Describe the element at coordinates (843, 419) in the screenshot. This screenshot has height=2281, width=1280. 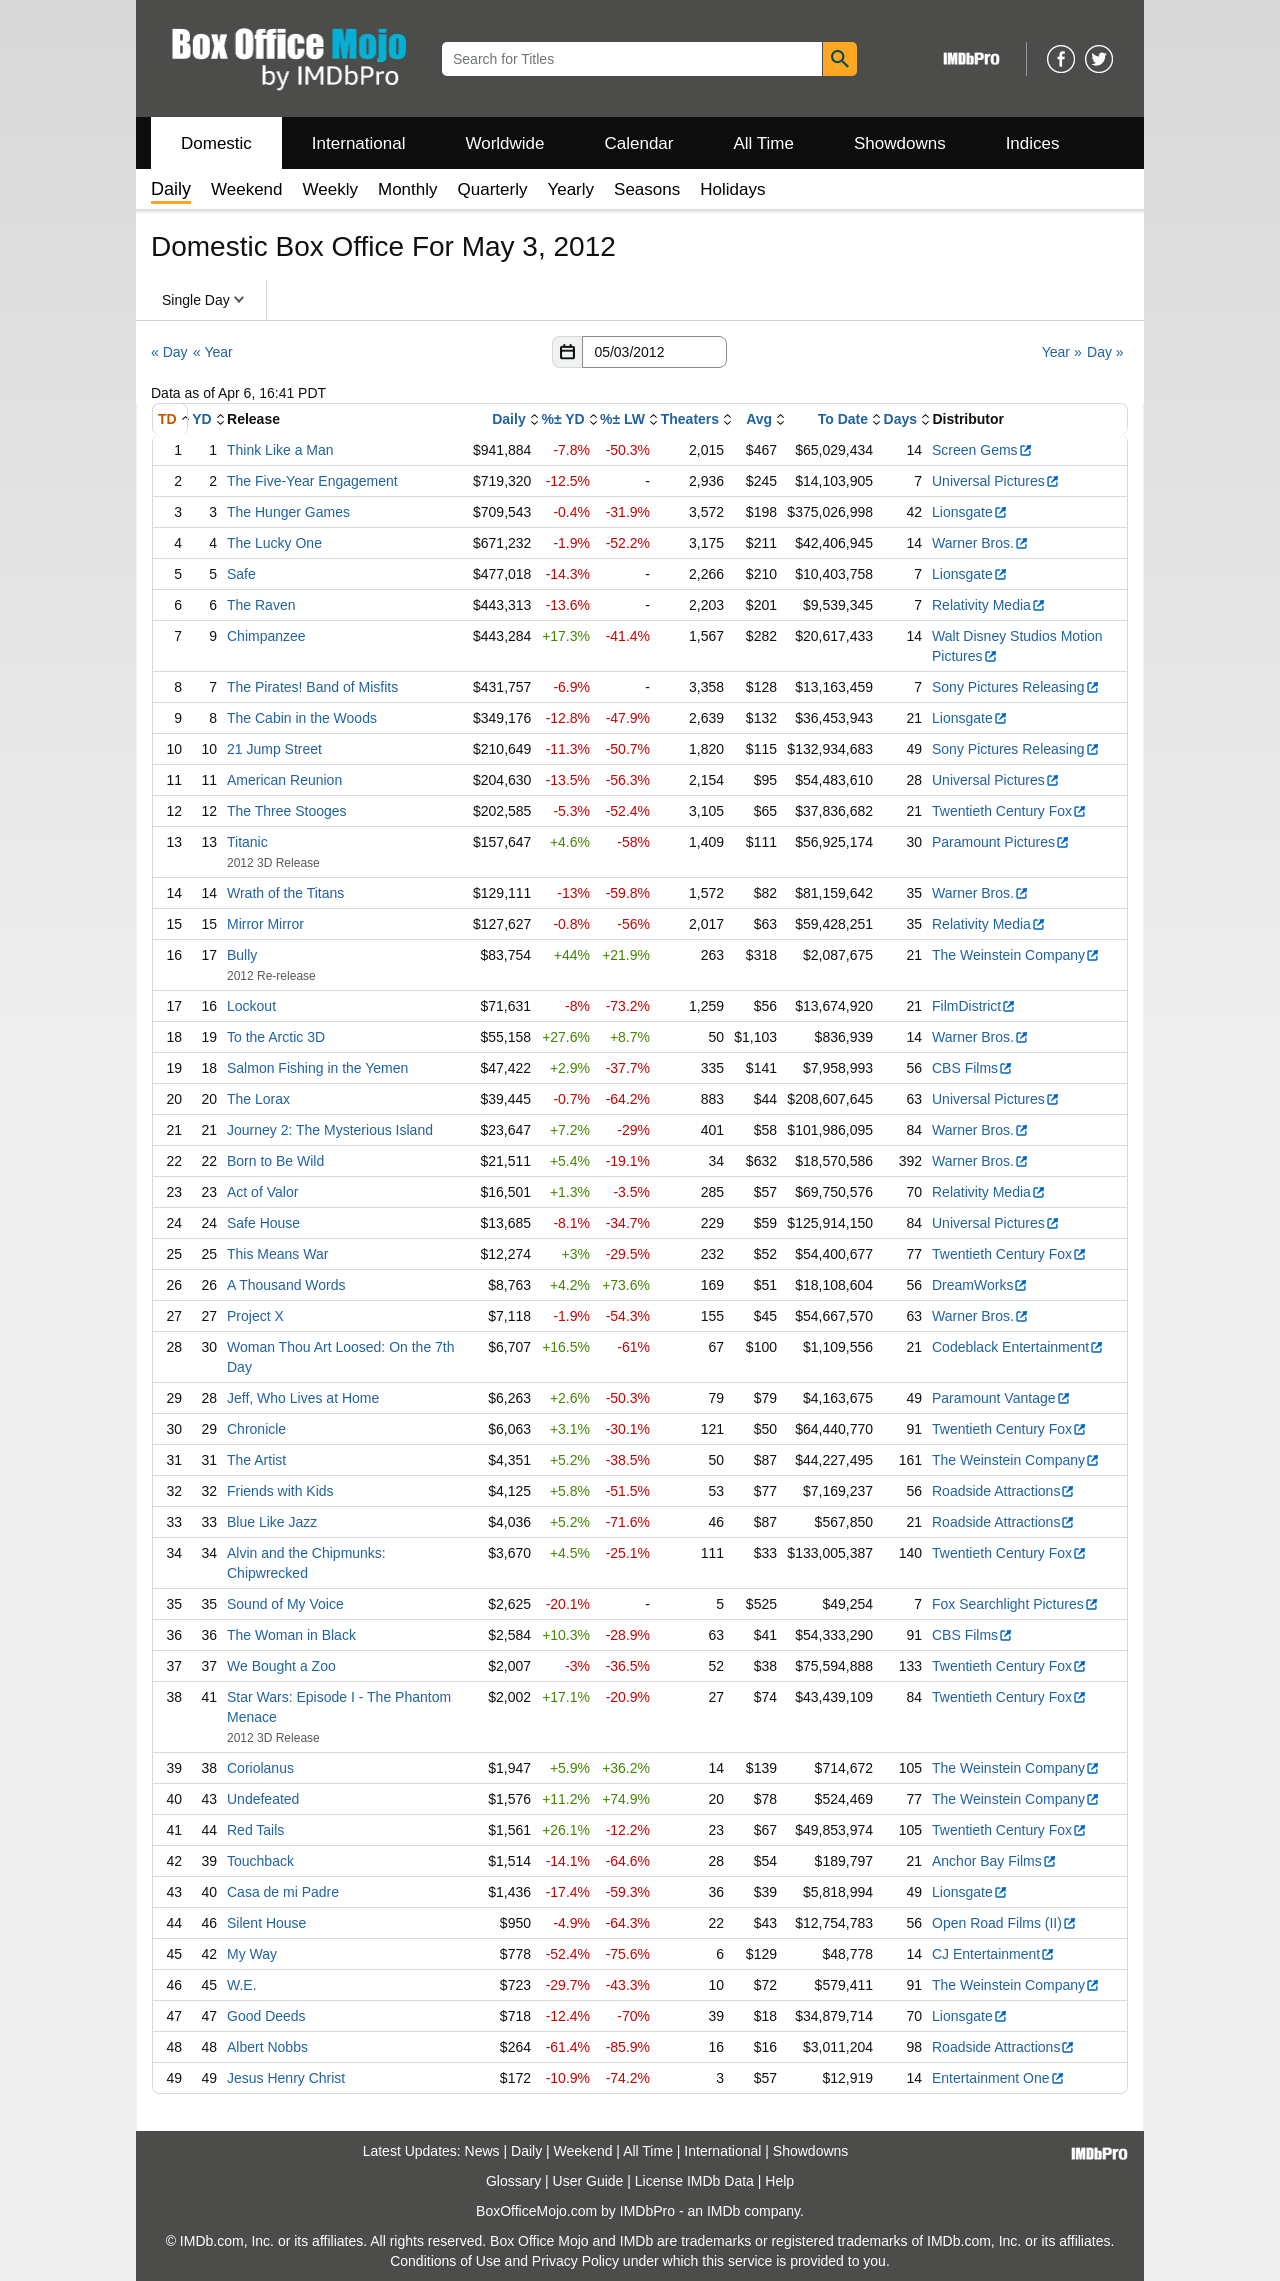
I see `To Date` at that location.